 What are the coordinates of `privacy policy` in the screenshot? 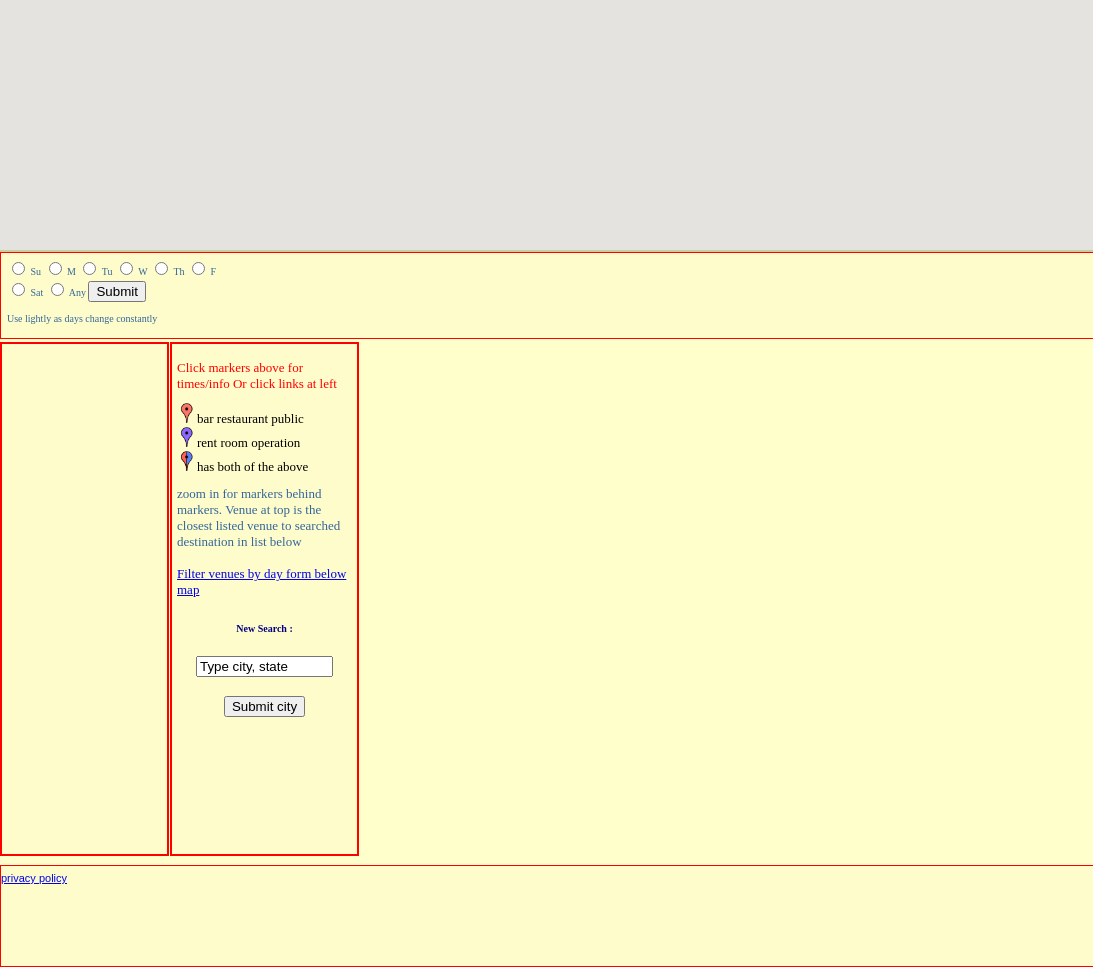 It's located at (34, 878).